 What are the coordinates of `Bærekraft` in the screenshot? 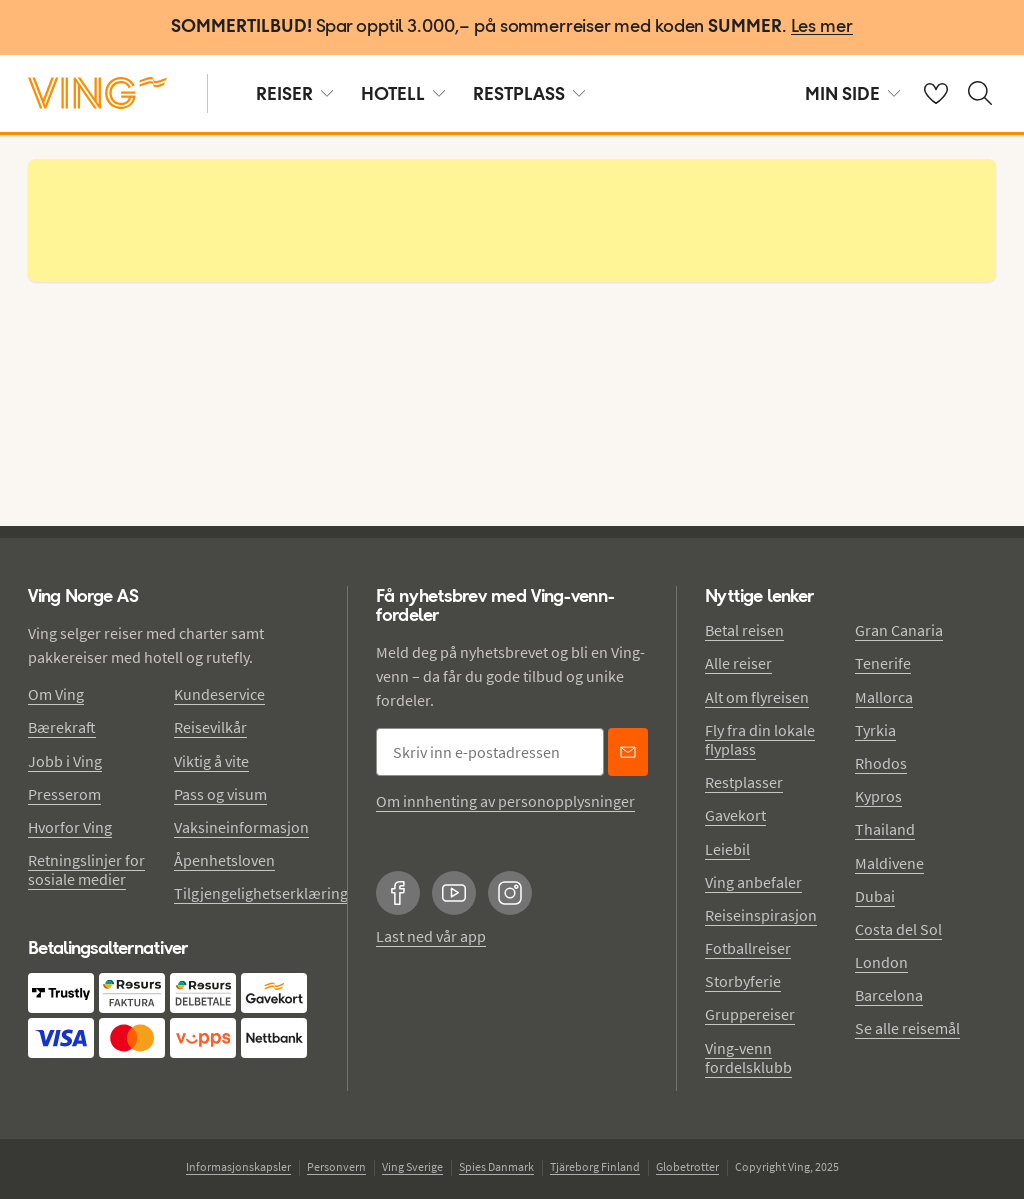 It's located at (62, 727).